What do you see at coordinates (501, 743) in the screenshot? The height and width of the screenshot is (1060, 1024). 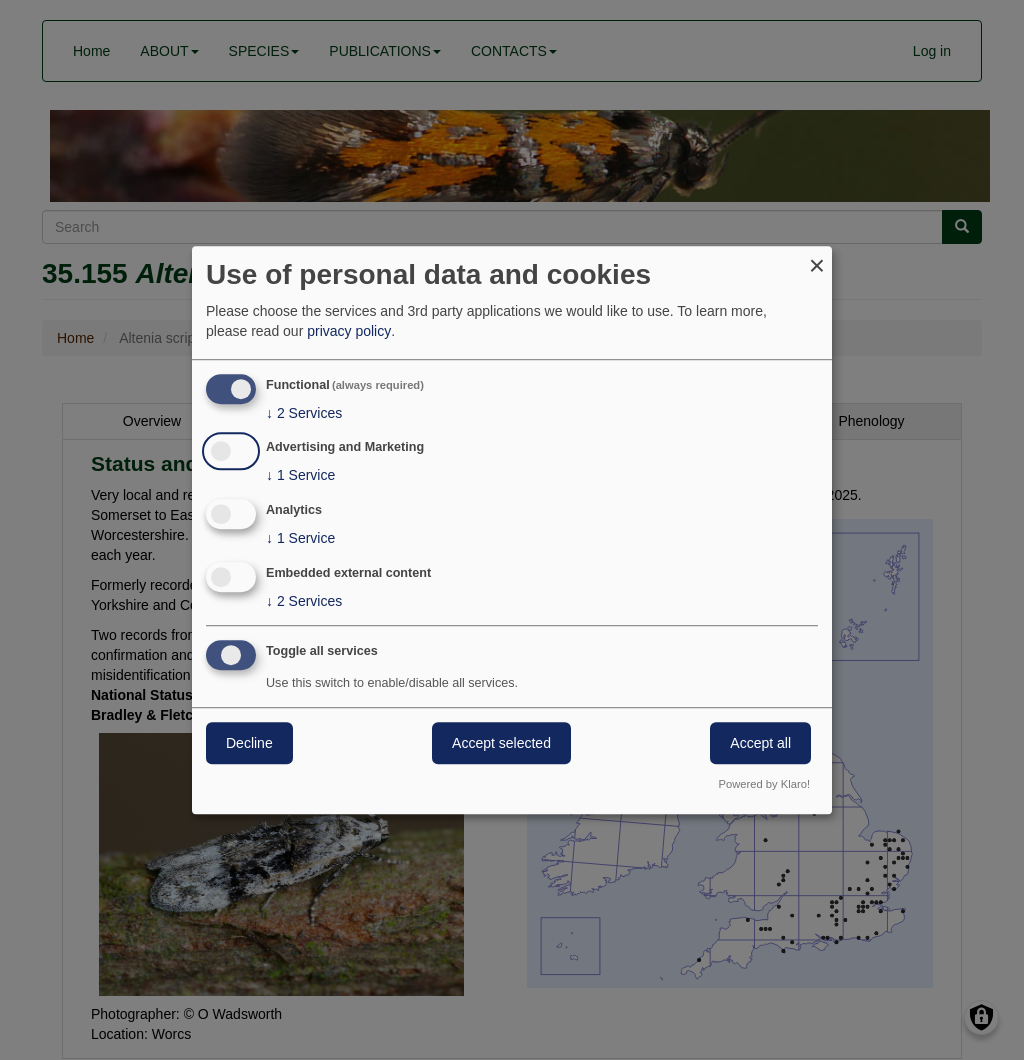 I see `Accept selected` at bounding box center [501, 743].